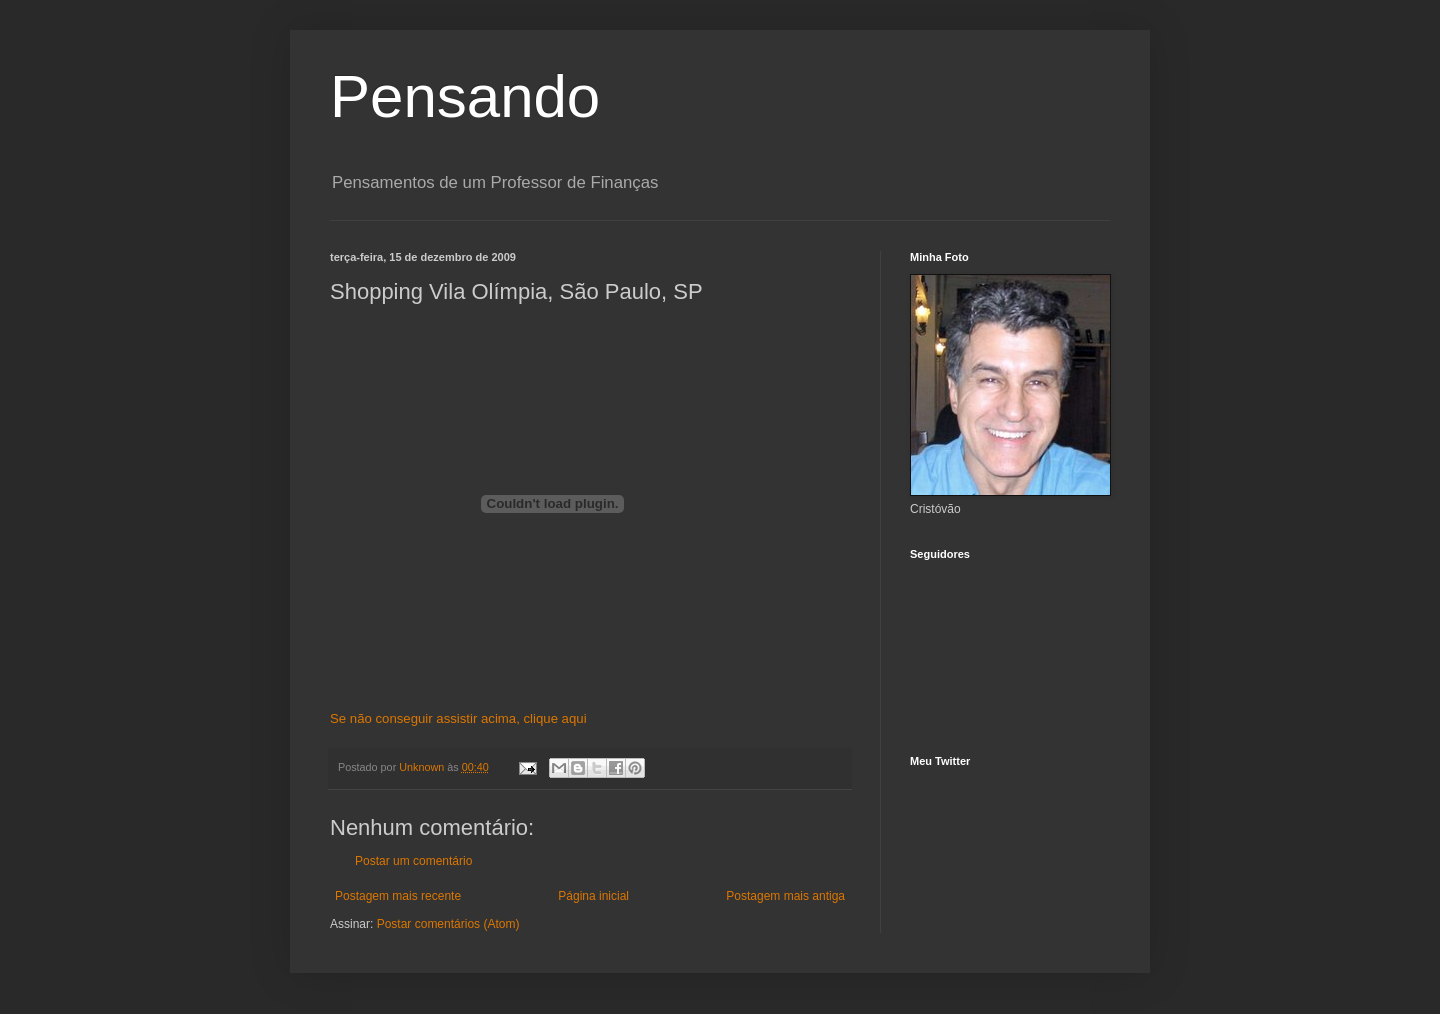 This screenshot has width=1440, height=1014. Describe the element at coordinates (448, 924) in the screenshot. I see `Postar comentários (Atom)` at that location.